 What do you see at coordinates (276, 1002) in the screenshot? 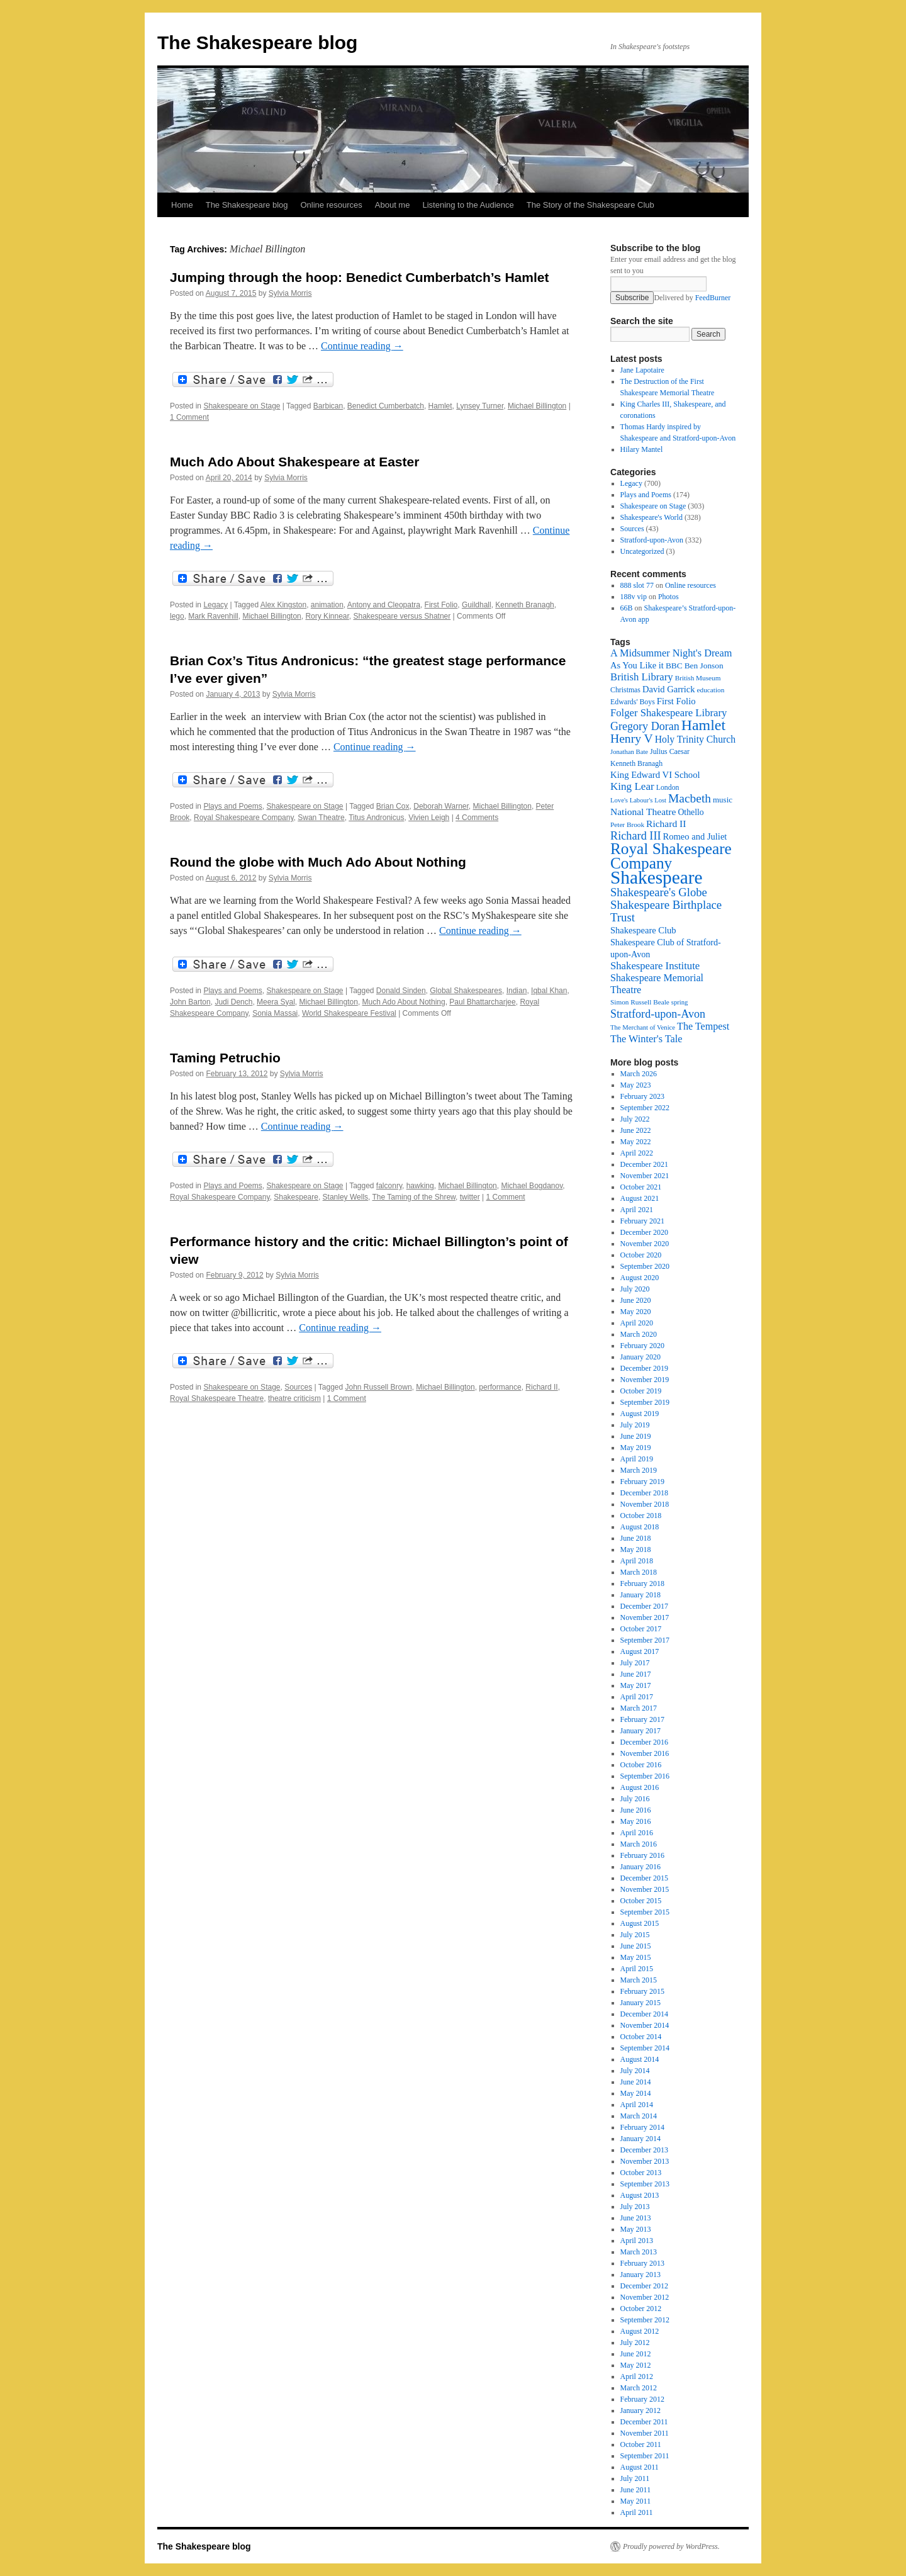
I see `Meera Syal` at bounding box center [276, 1002].